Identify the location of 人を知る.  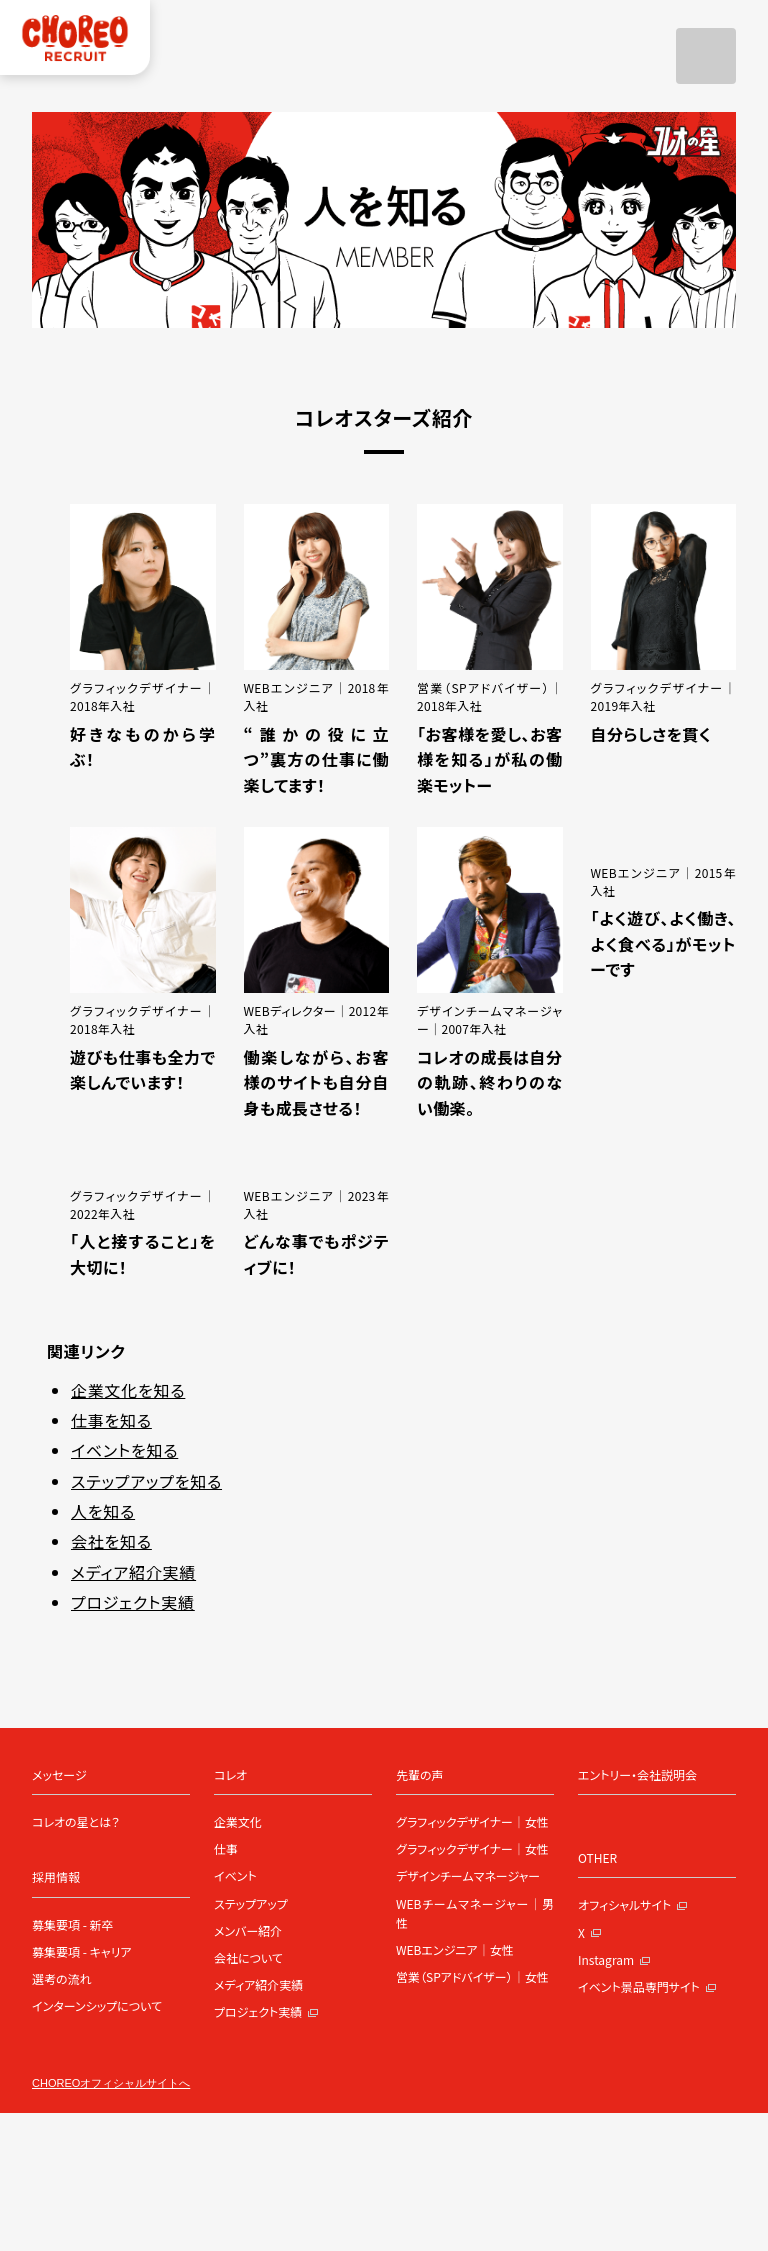
(103, 1511).